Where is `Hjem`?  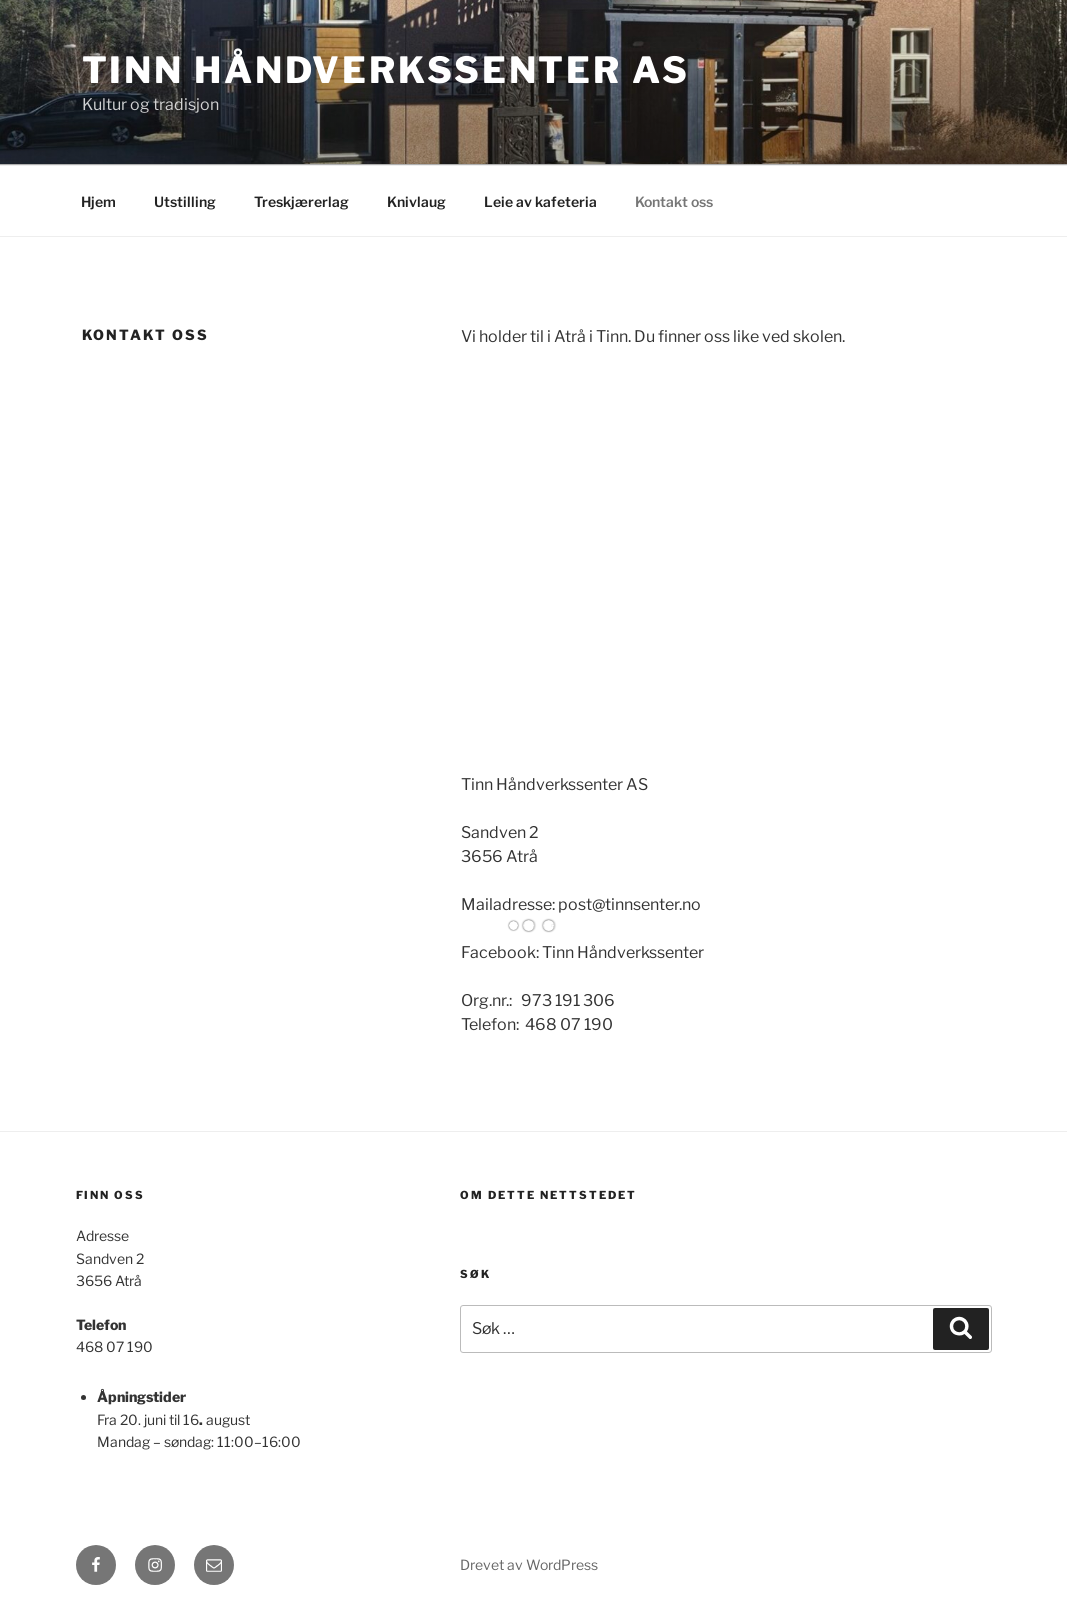 Hjem is located at coordinates (98, 201).